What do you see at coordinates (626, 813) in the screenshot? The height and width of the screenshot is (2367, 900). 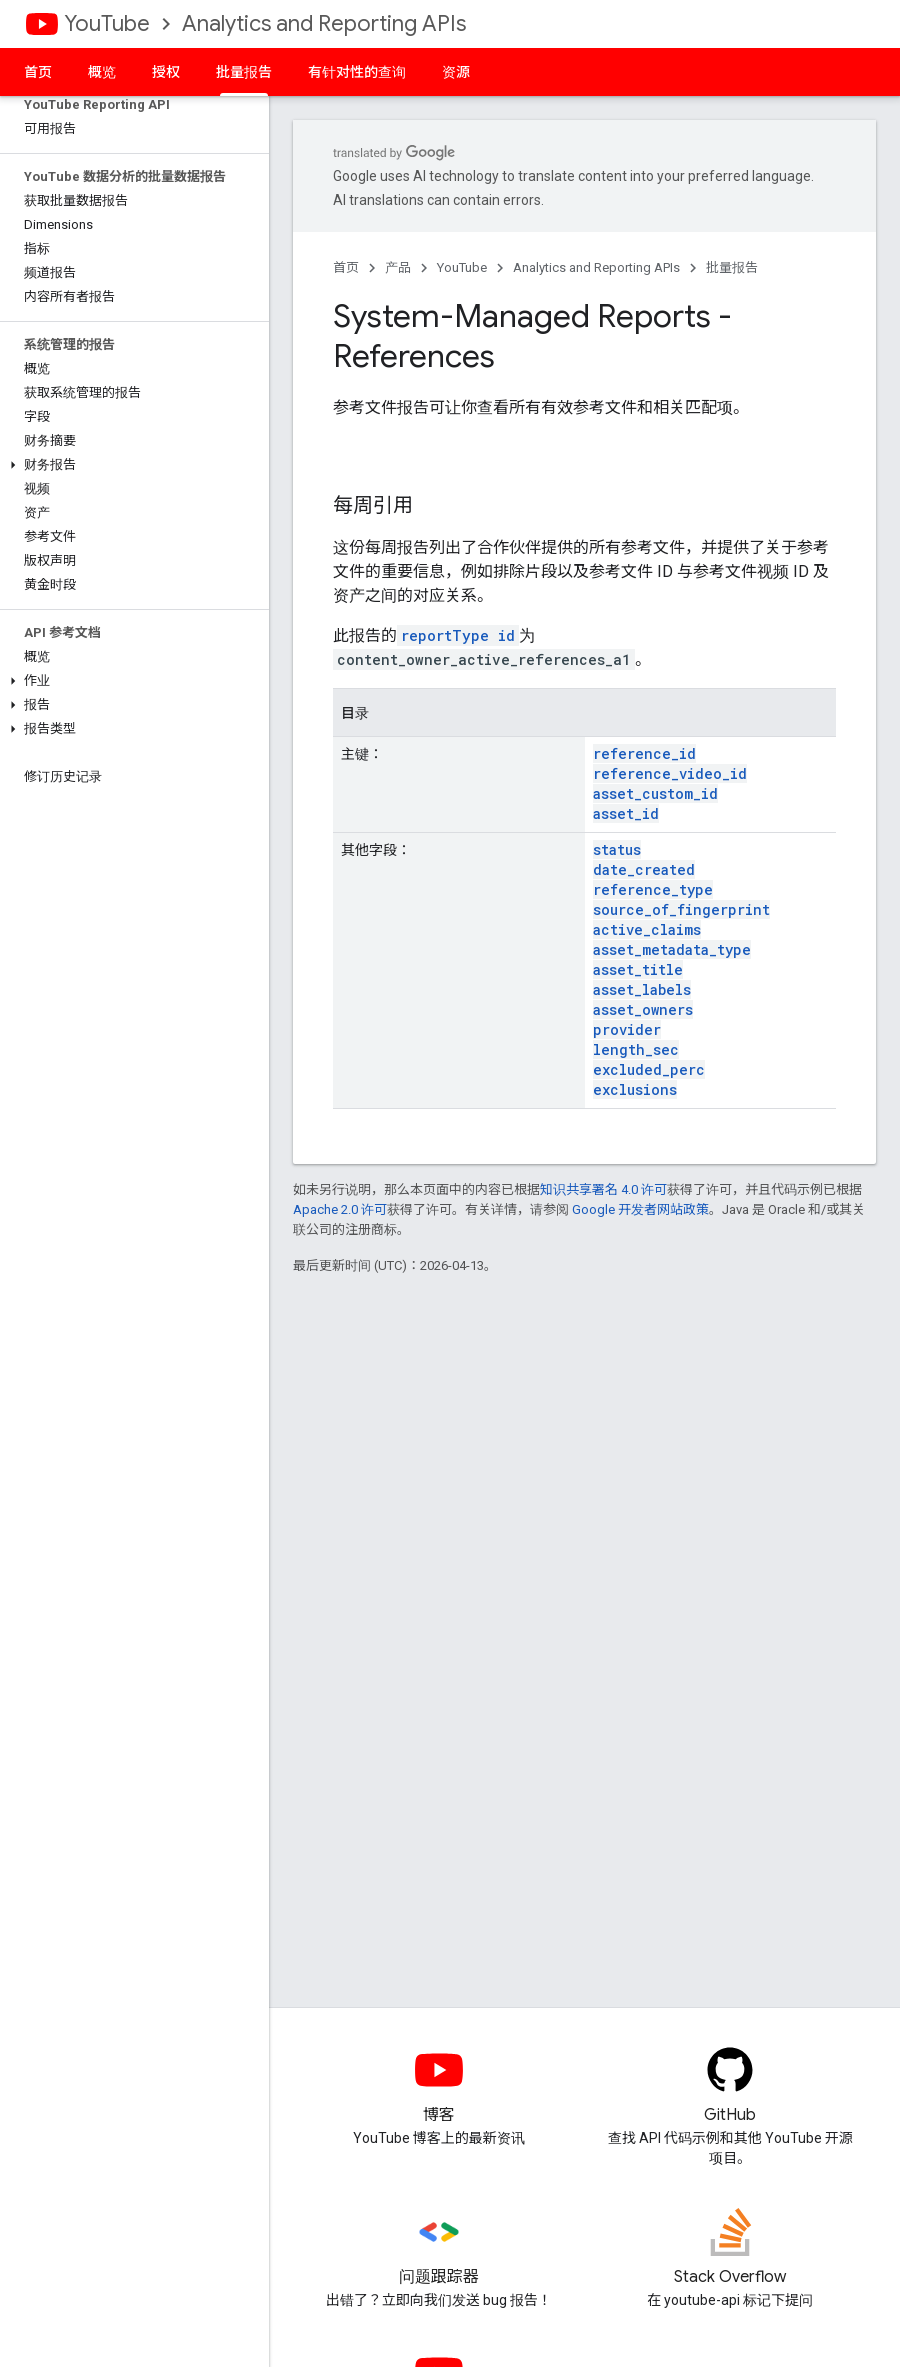 I see `asset_id` at bounding box center [626, 813].